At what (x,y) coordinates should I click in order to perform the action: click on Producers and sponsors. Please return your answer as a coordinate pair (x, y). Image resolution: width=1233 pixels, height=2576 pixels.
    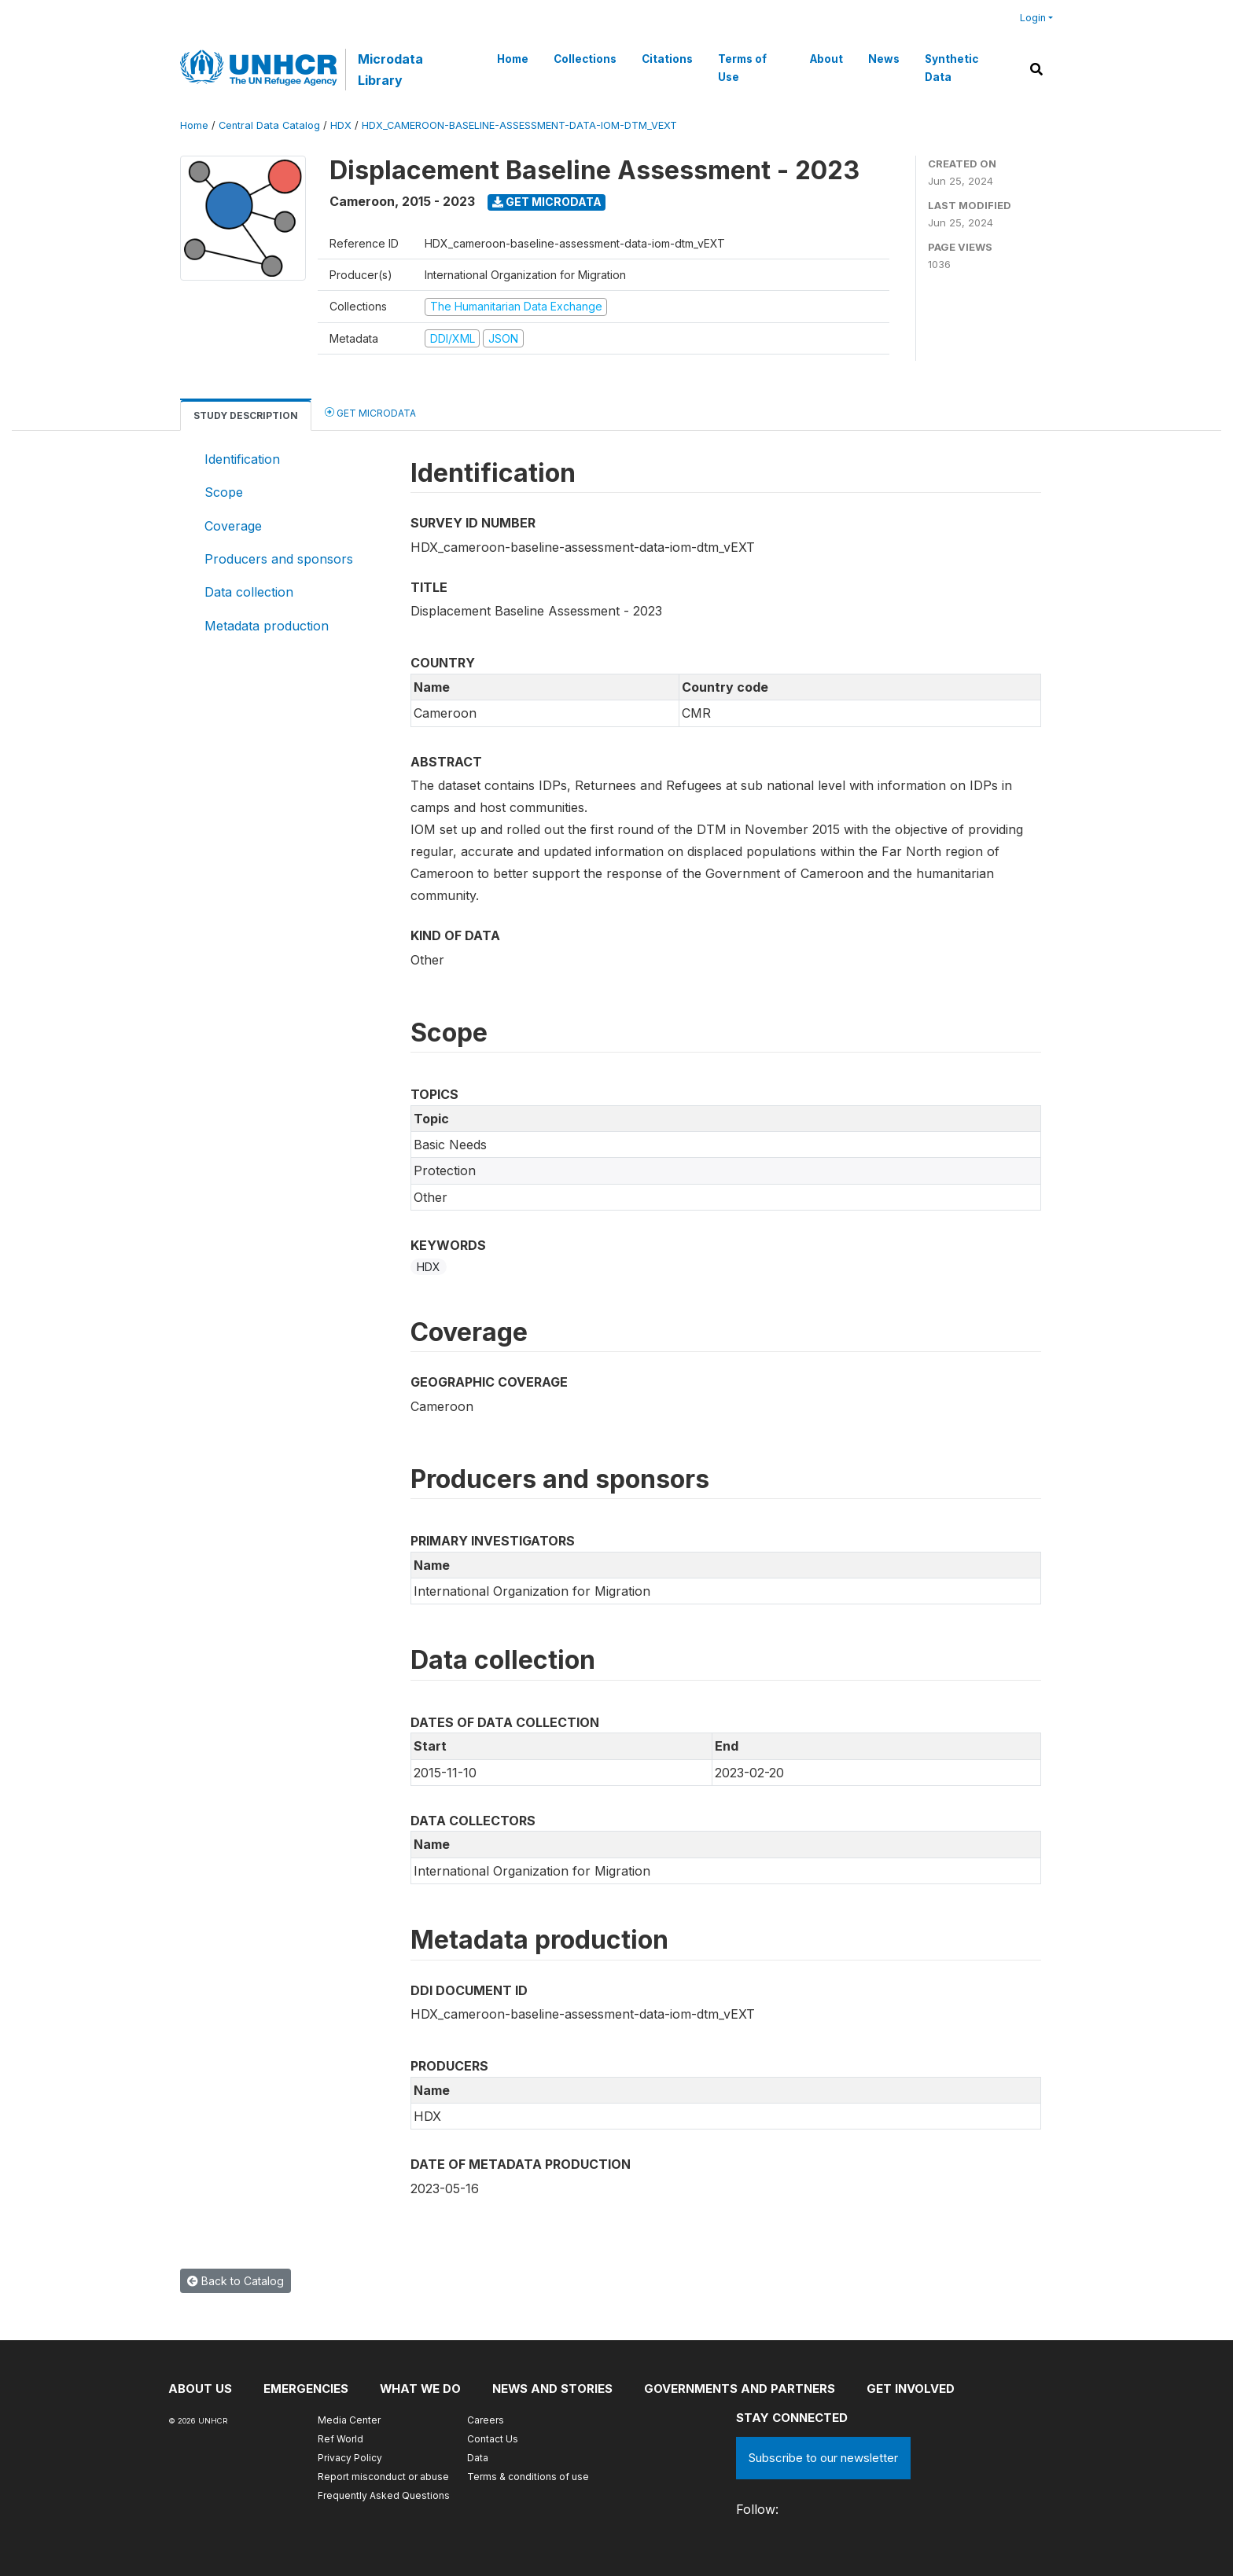
    Looking at the image, I should click on (278, 559).